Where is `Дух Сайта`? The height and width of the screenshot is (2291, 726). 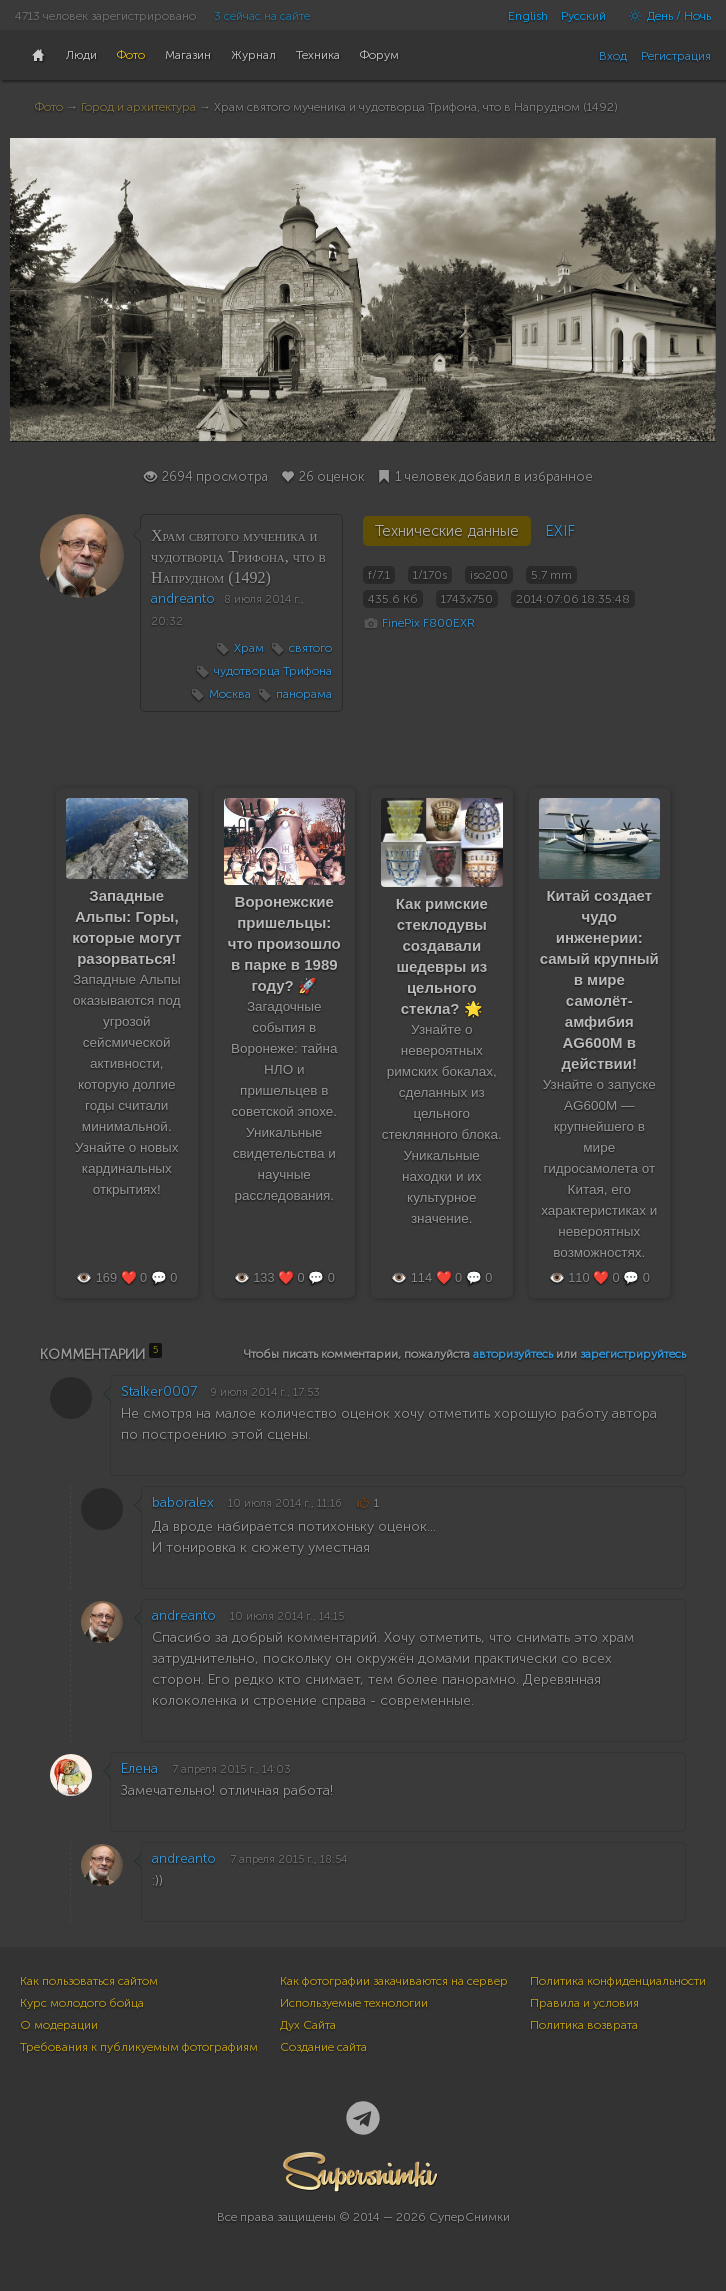 Дух Сайта is located at coordinates (308, 2025).